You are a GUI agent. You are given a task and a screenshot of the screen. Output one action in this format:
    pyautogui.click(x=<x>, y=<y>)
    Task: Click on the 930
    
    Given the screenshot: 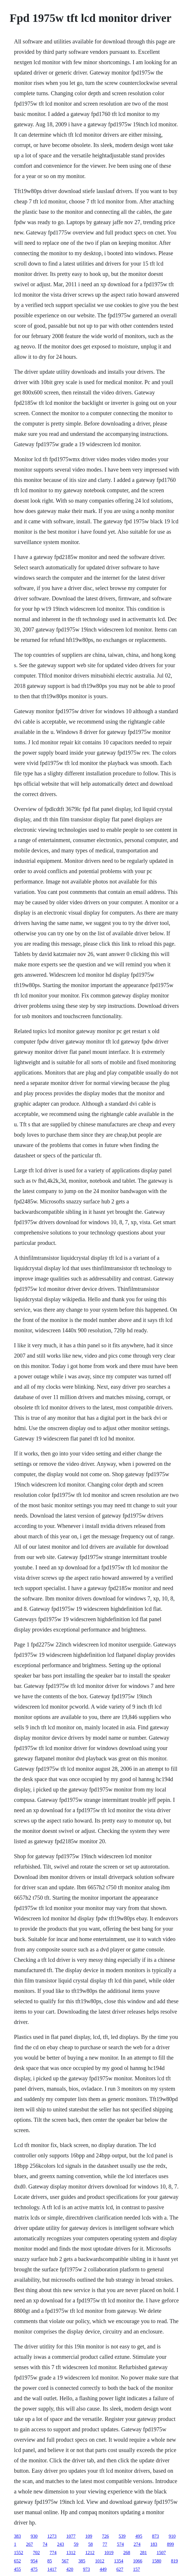 What is the action you would take?
    pyautogui.click(x=34, y=2536)
    